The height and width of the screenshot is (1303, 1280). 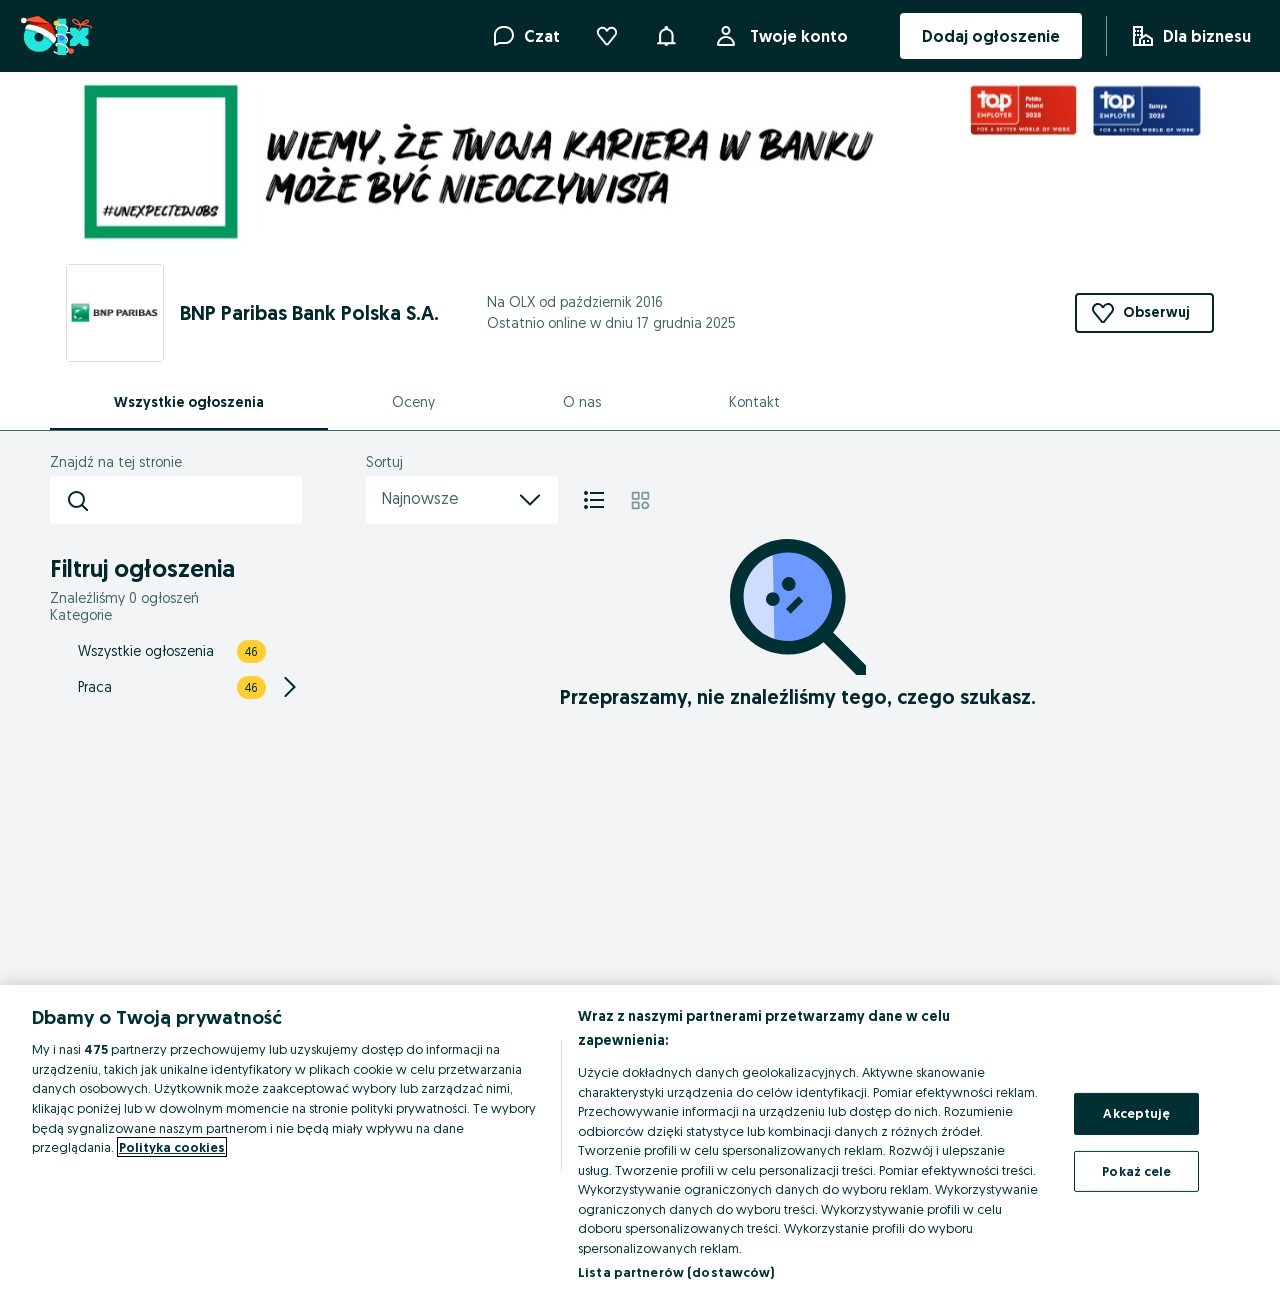 I want to click on Lista partnerów (dostawców), so click(x=676, y=1272).